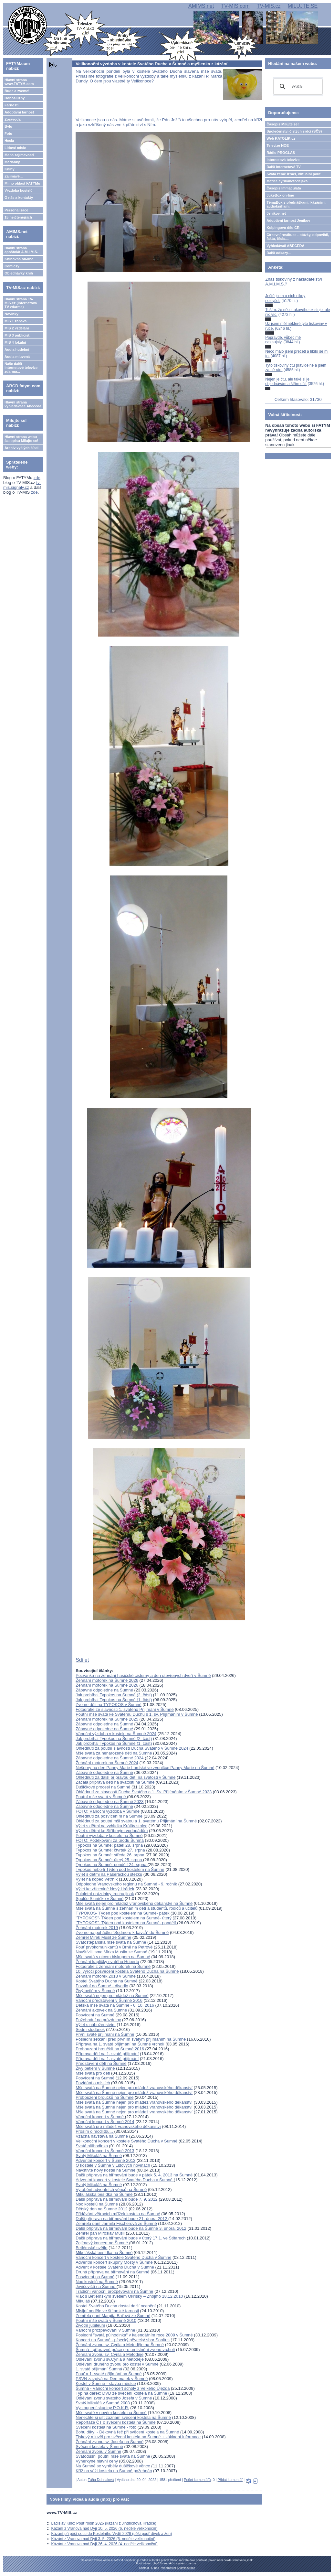 The height and width of the screenshot is (2576, 334). What do you see at coordinates (21, 303) in the screenshot?
I see `Hlavní strana TV-MIS.cz (internetová TV zdarma)` at bounding box center [21, 303].